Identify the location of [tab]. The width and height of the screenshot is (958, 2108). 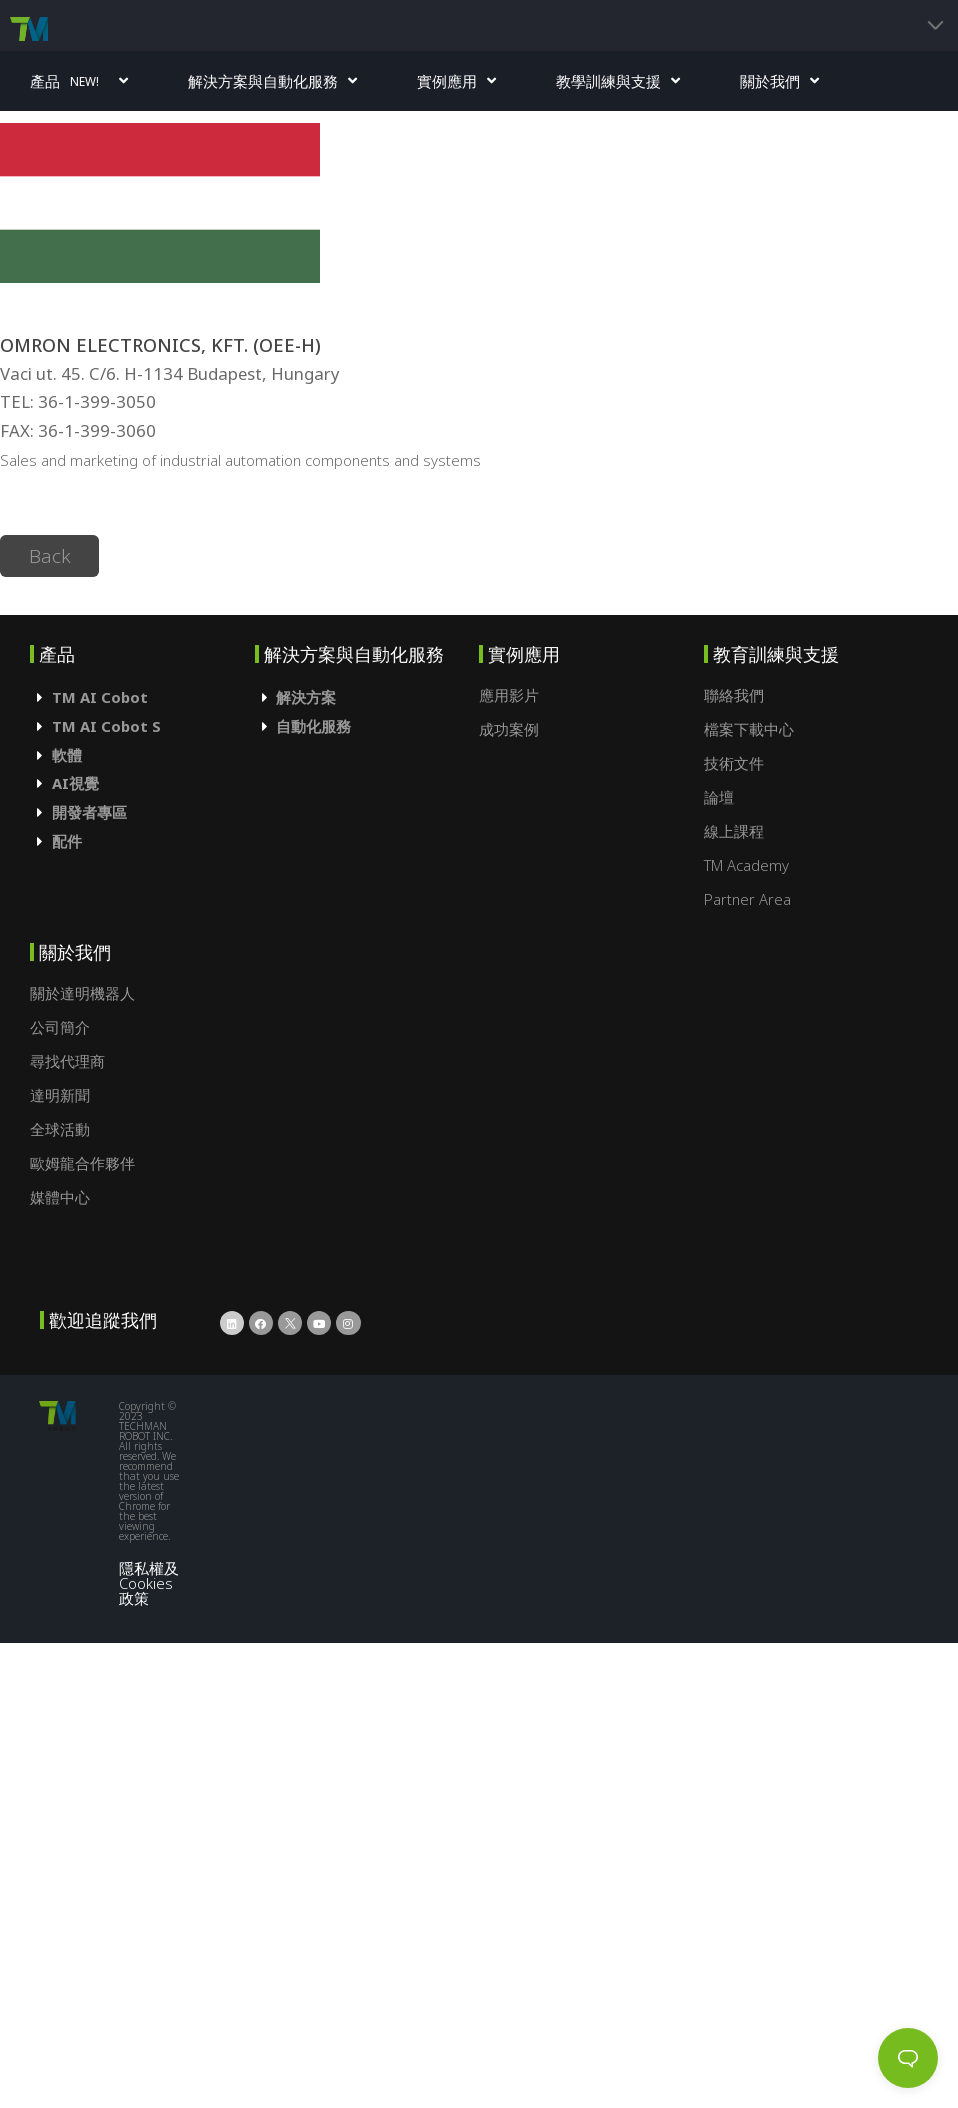
(142, 697).